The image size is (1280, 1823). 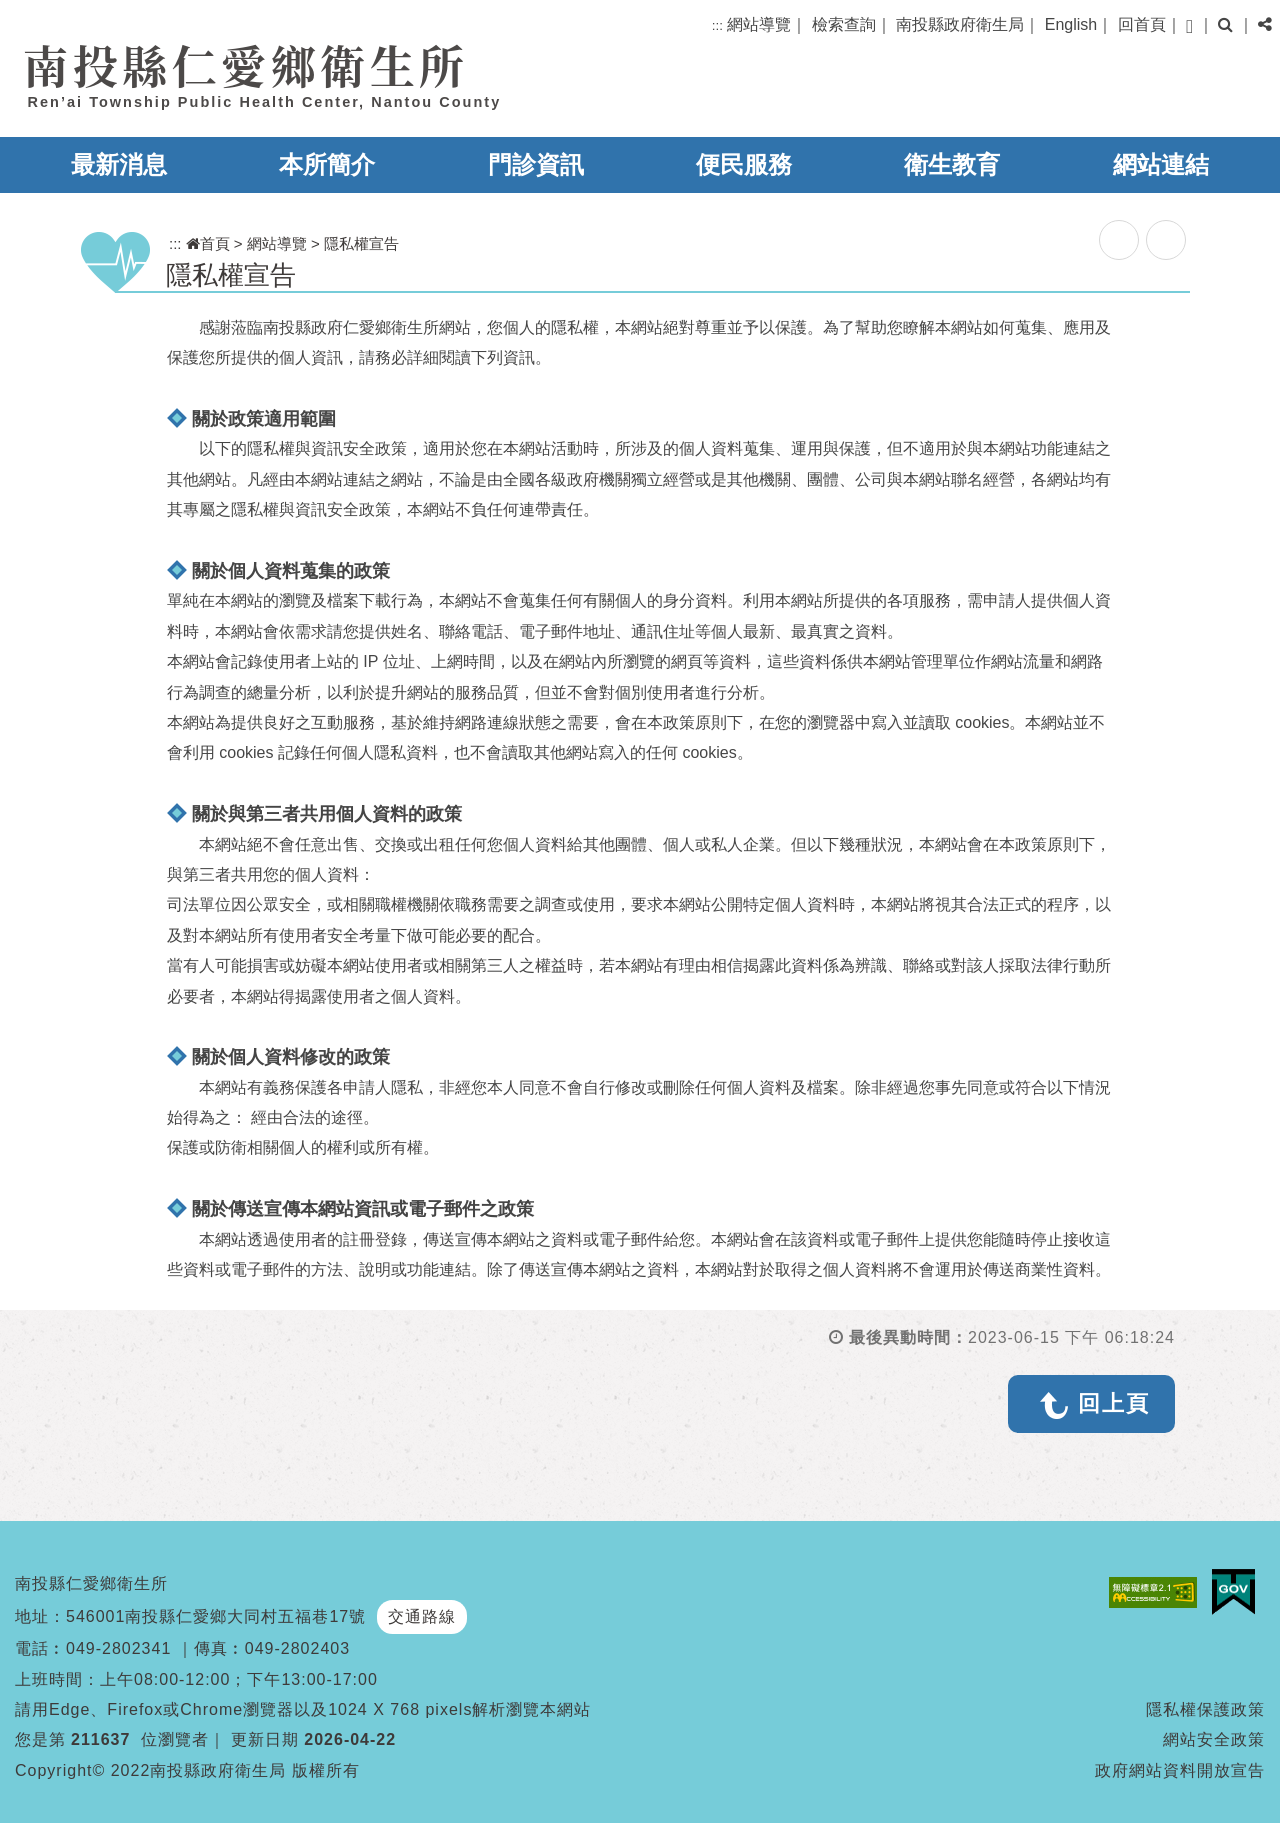 I want to click on 隱私權保護政策, so click(x=1205, y=1709).